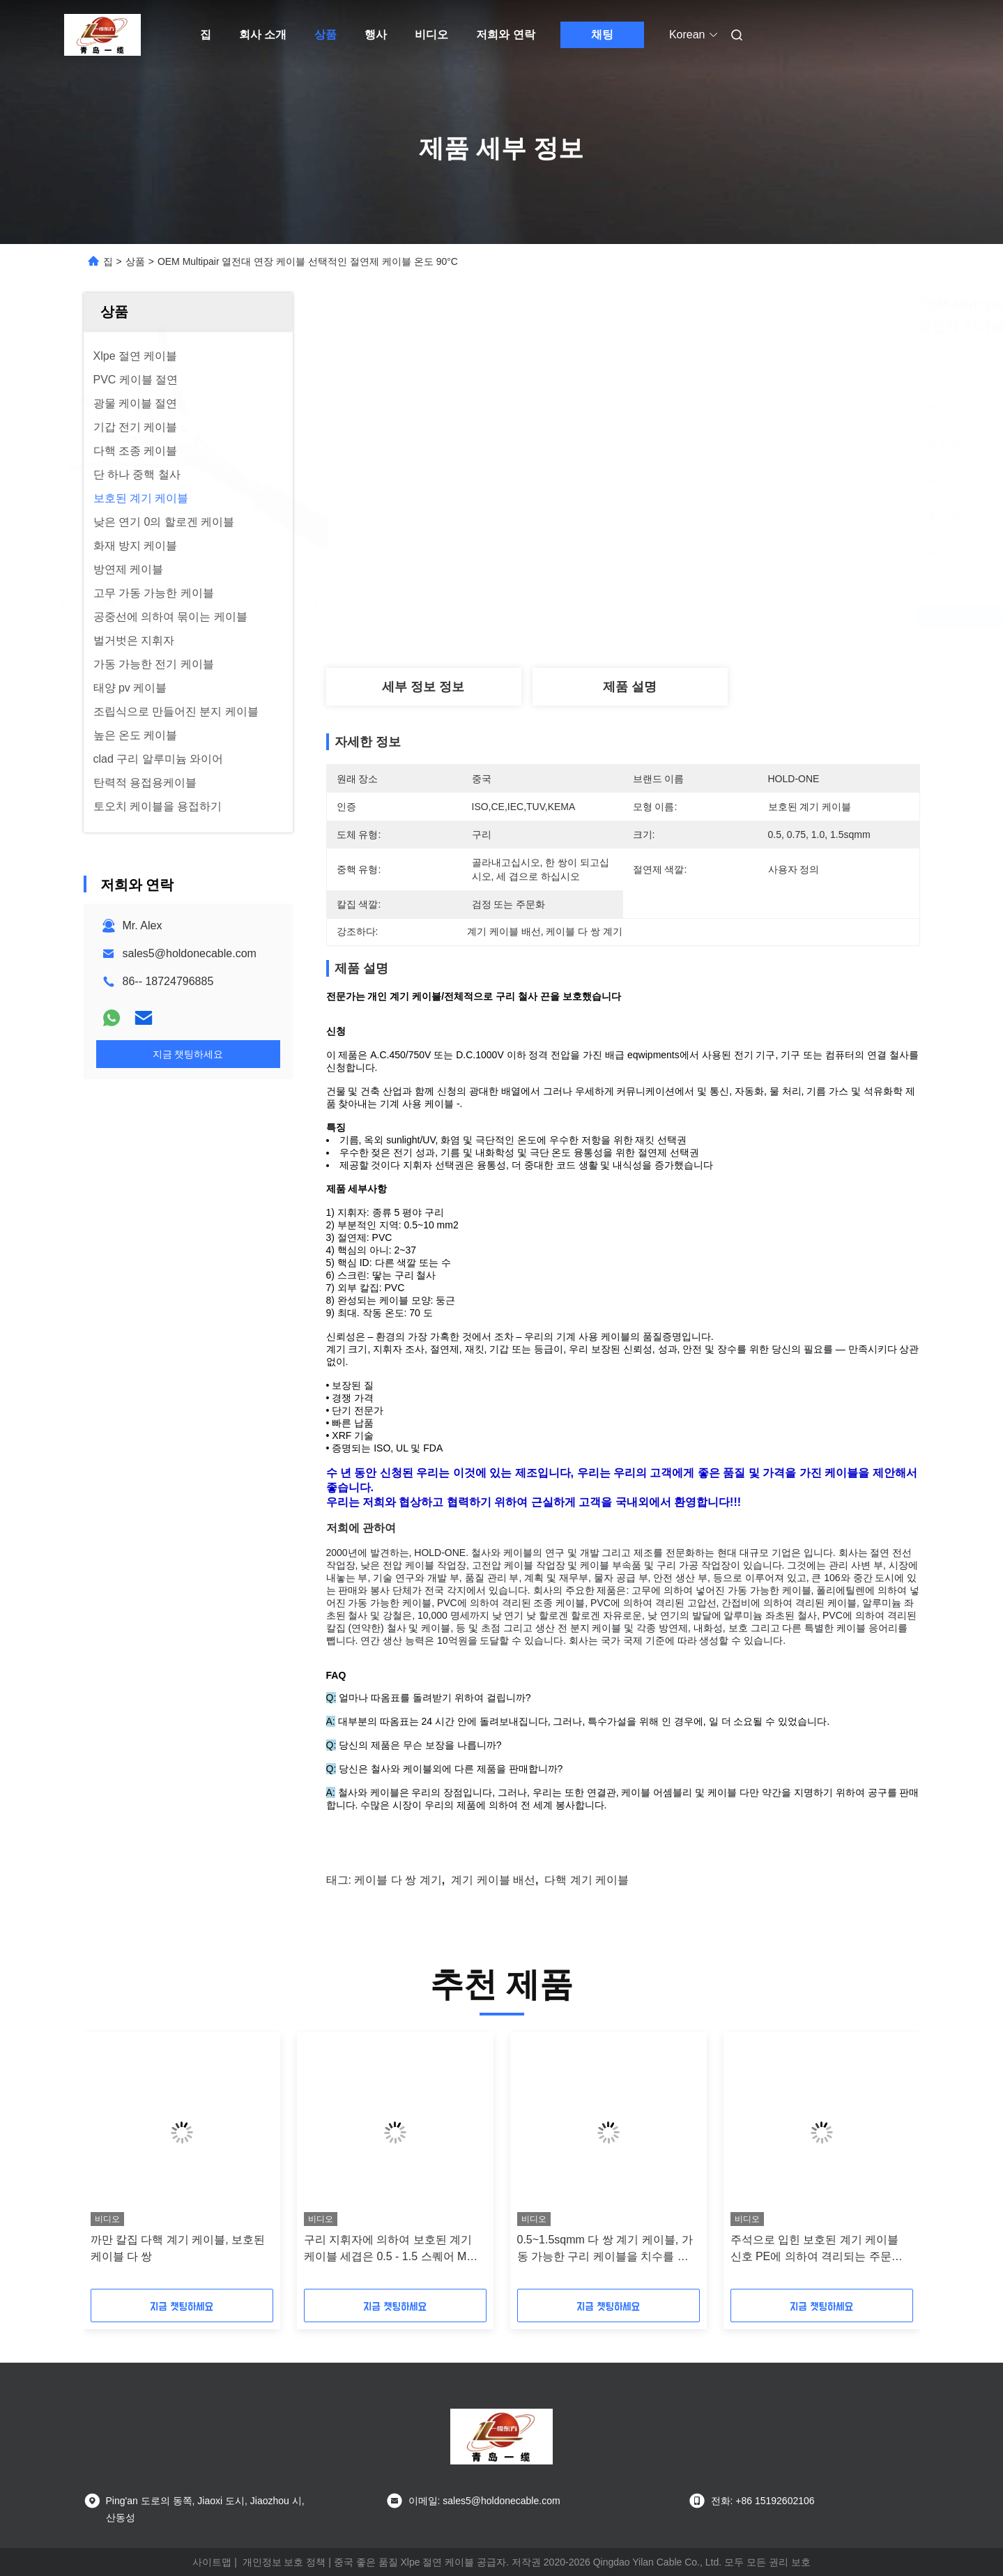 This screenshot has height=2576, width=1003. Describe the element at coordinates (178, 2248) in the screenshot. I see `까만 칼집 다핵 계기 케이블, 보호된 케이블 다 쌍` at that location.